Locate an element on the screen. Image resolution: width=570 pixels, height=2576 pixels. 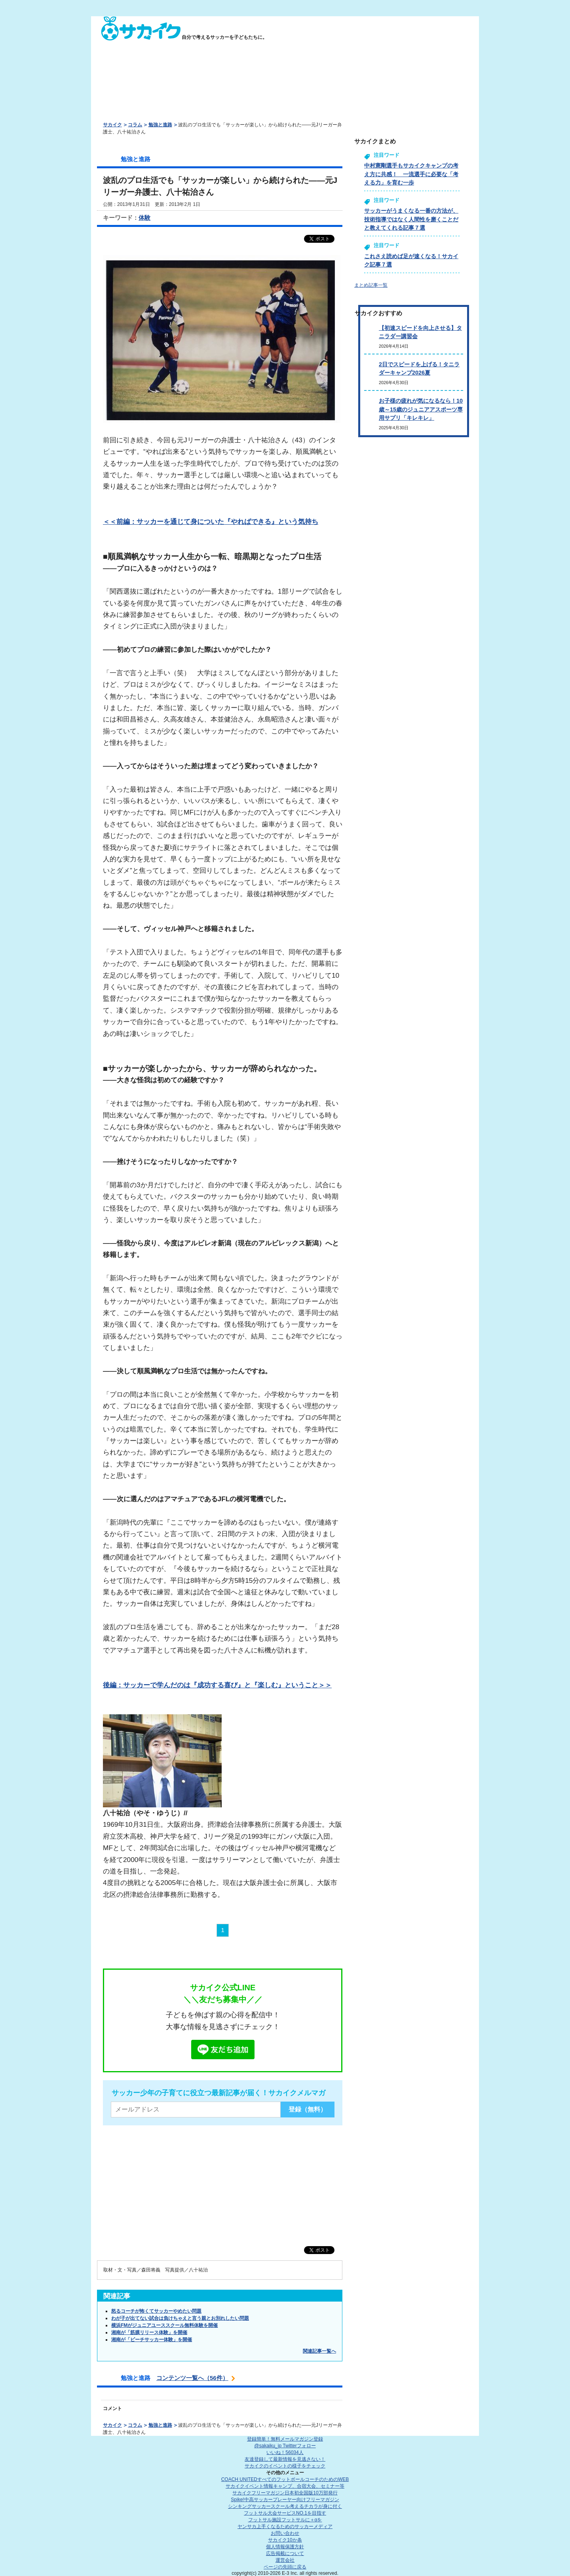
友達登録して最新情報を見逃さない！ is located at coordinates (285, 2459).